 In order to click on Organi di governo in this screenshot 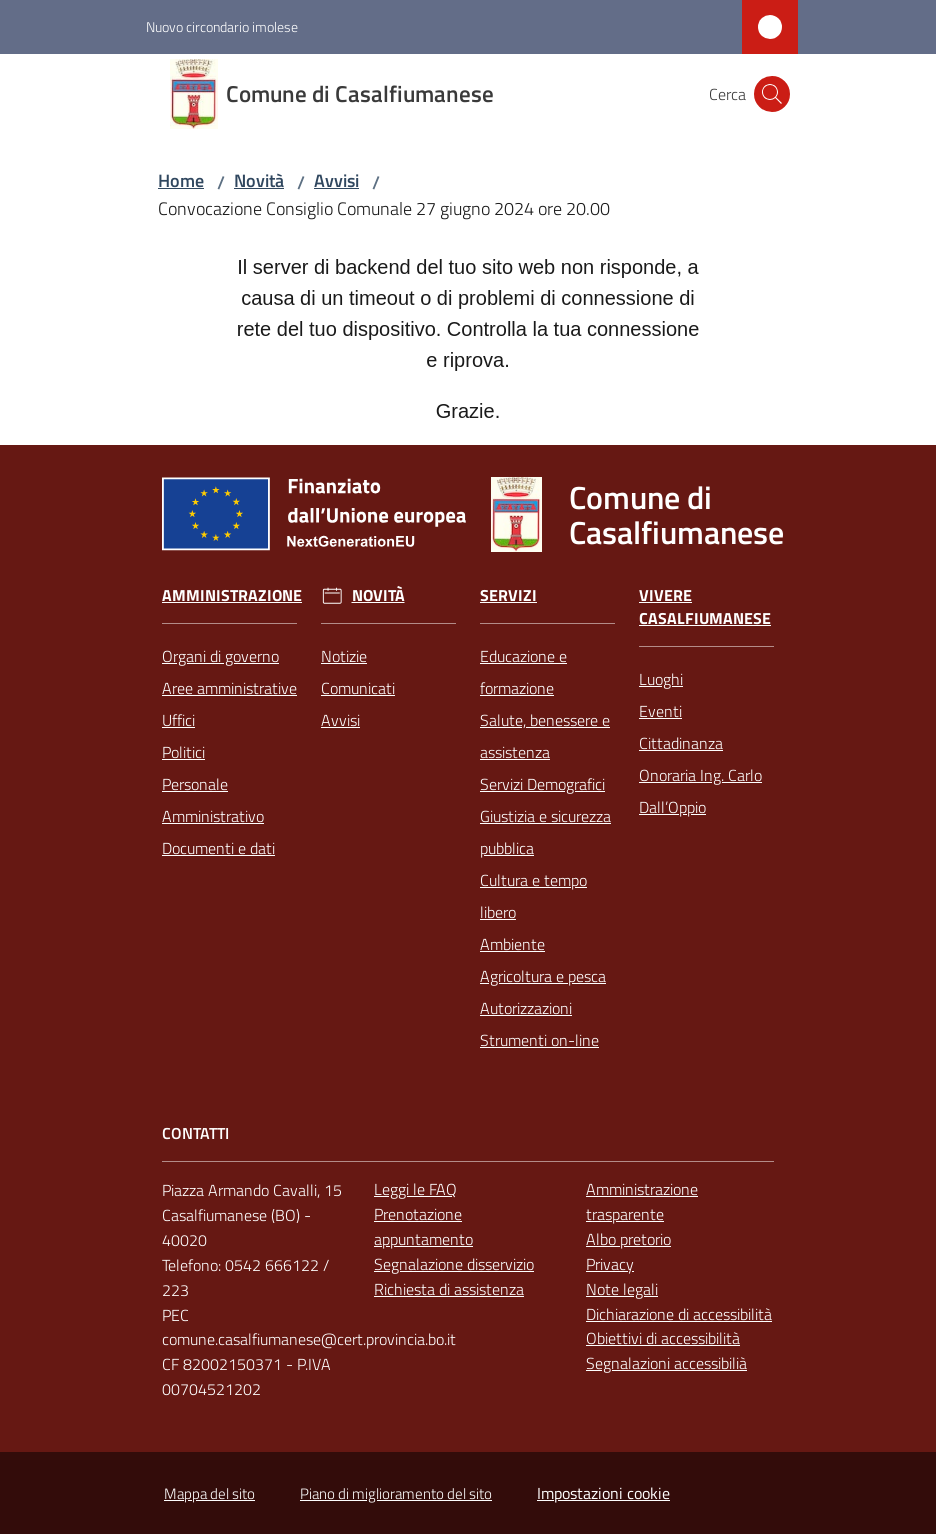, I will do `click(220, 656)`.